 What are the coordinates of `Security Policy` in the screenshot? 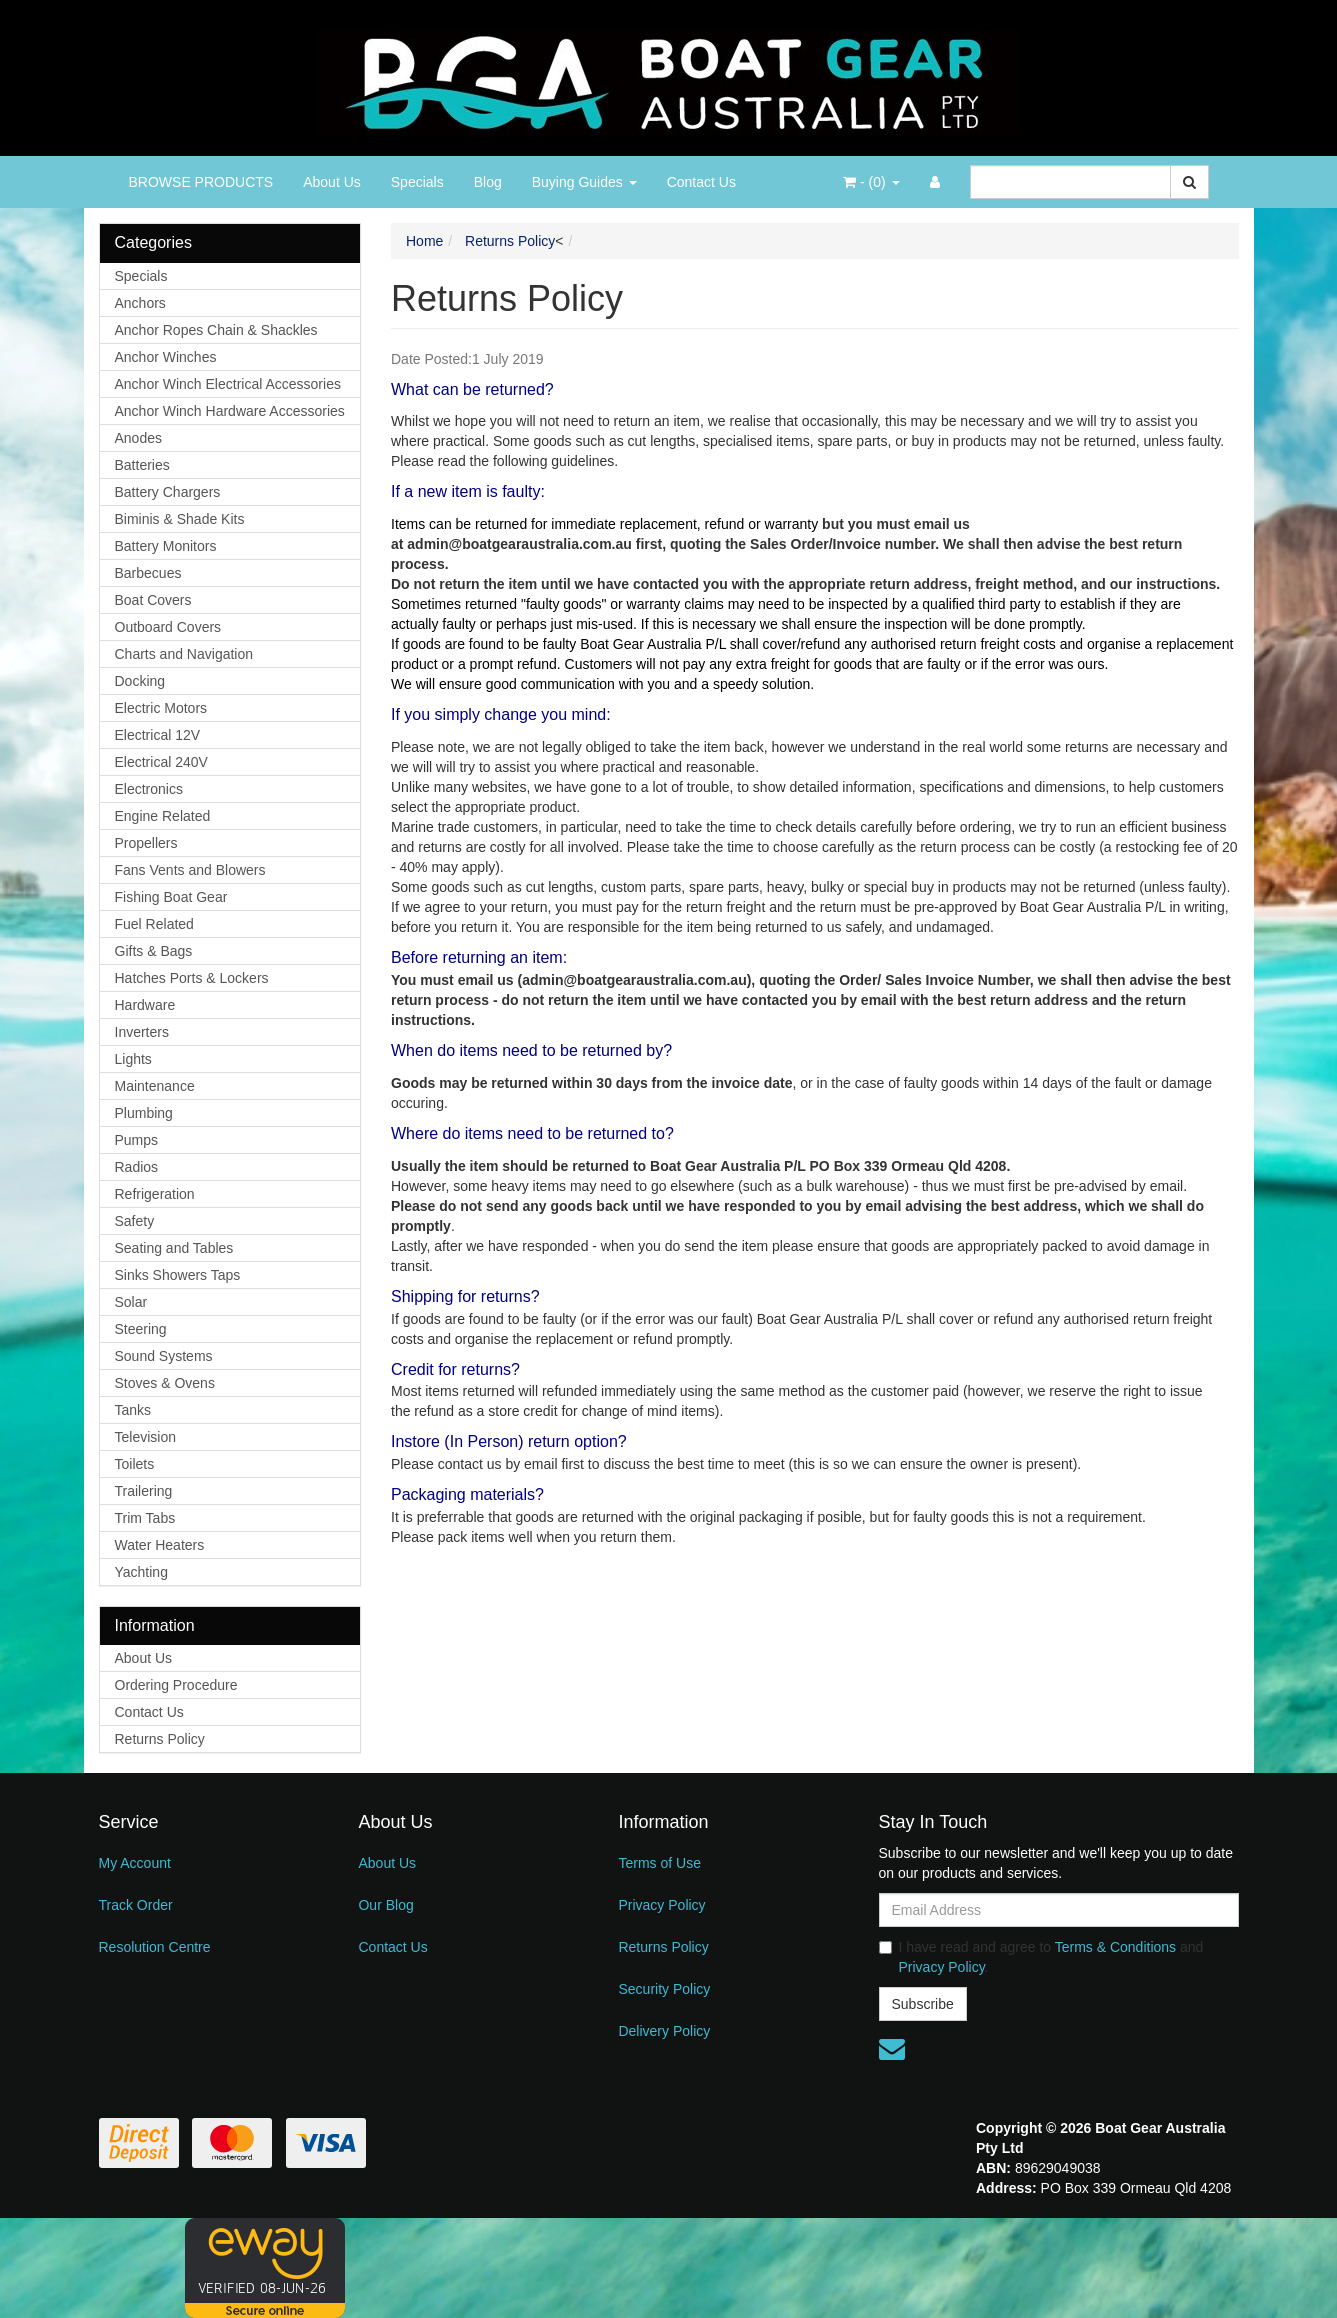 It's located at (664, 1989).